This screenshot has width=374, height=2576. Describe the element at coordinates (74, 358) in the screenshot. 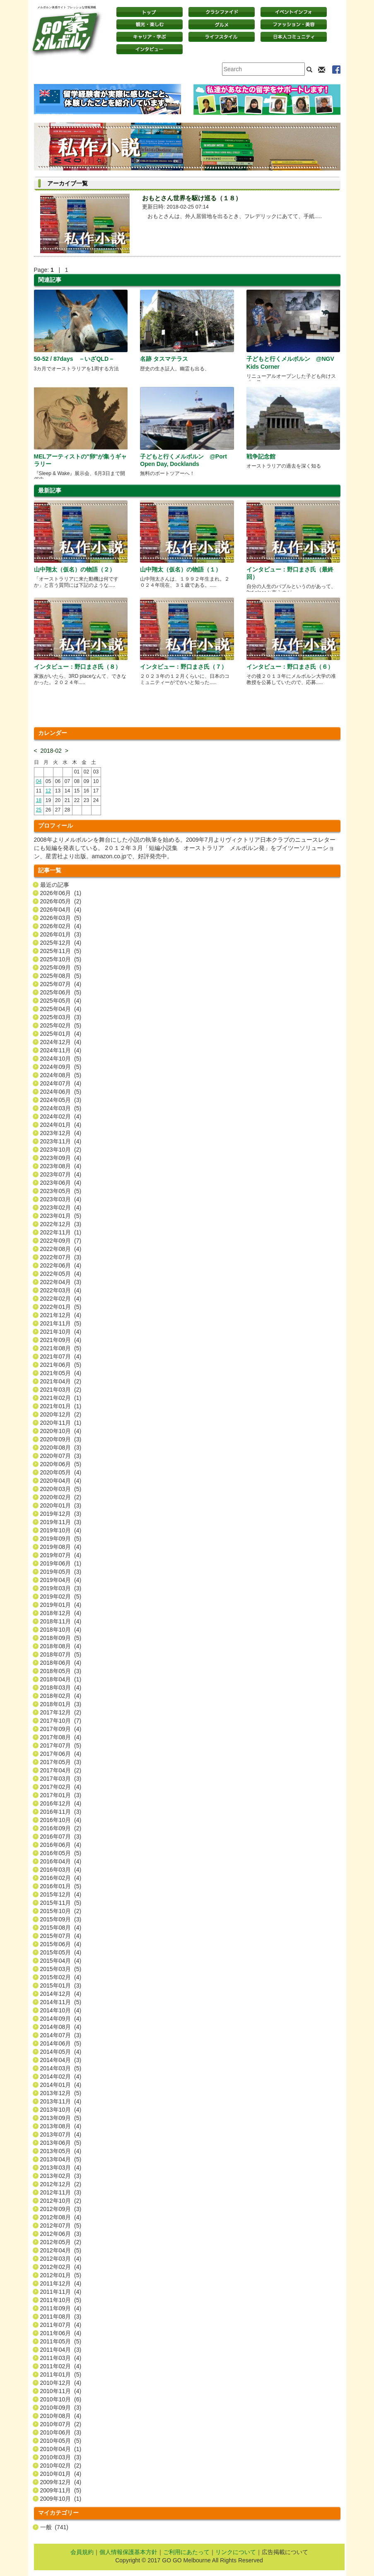

I see `50-52 / 87days －いざQLD－` at that location.